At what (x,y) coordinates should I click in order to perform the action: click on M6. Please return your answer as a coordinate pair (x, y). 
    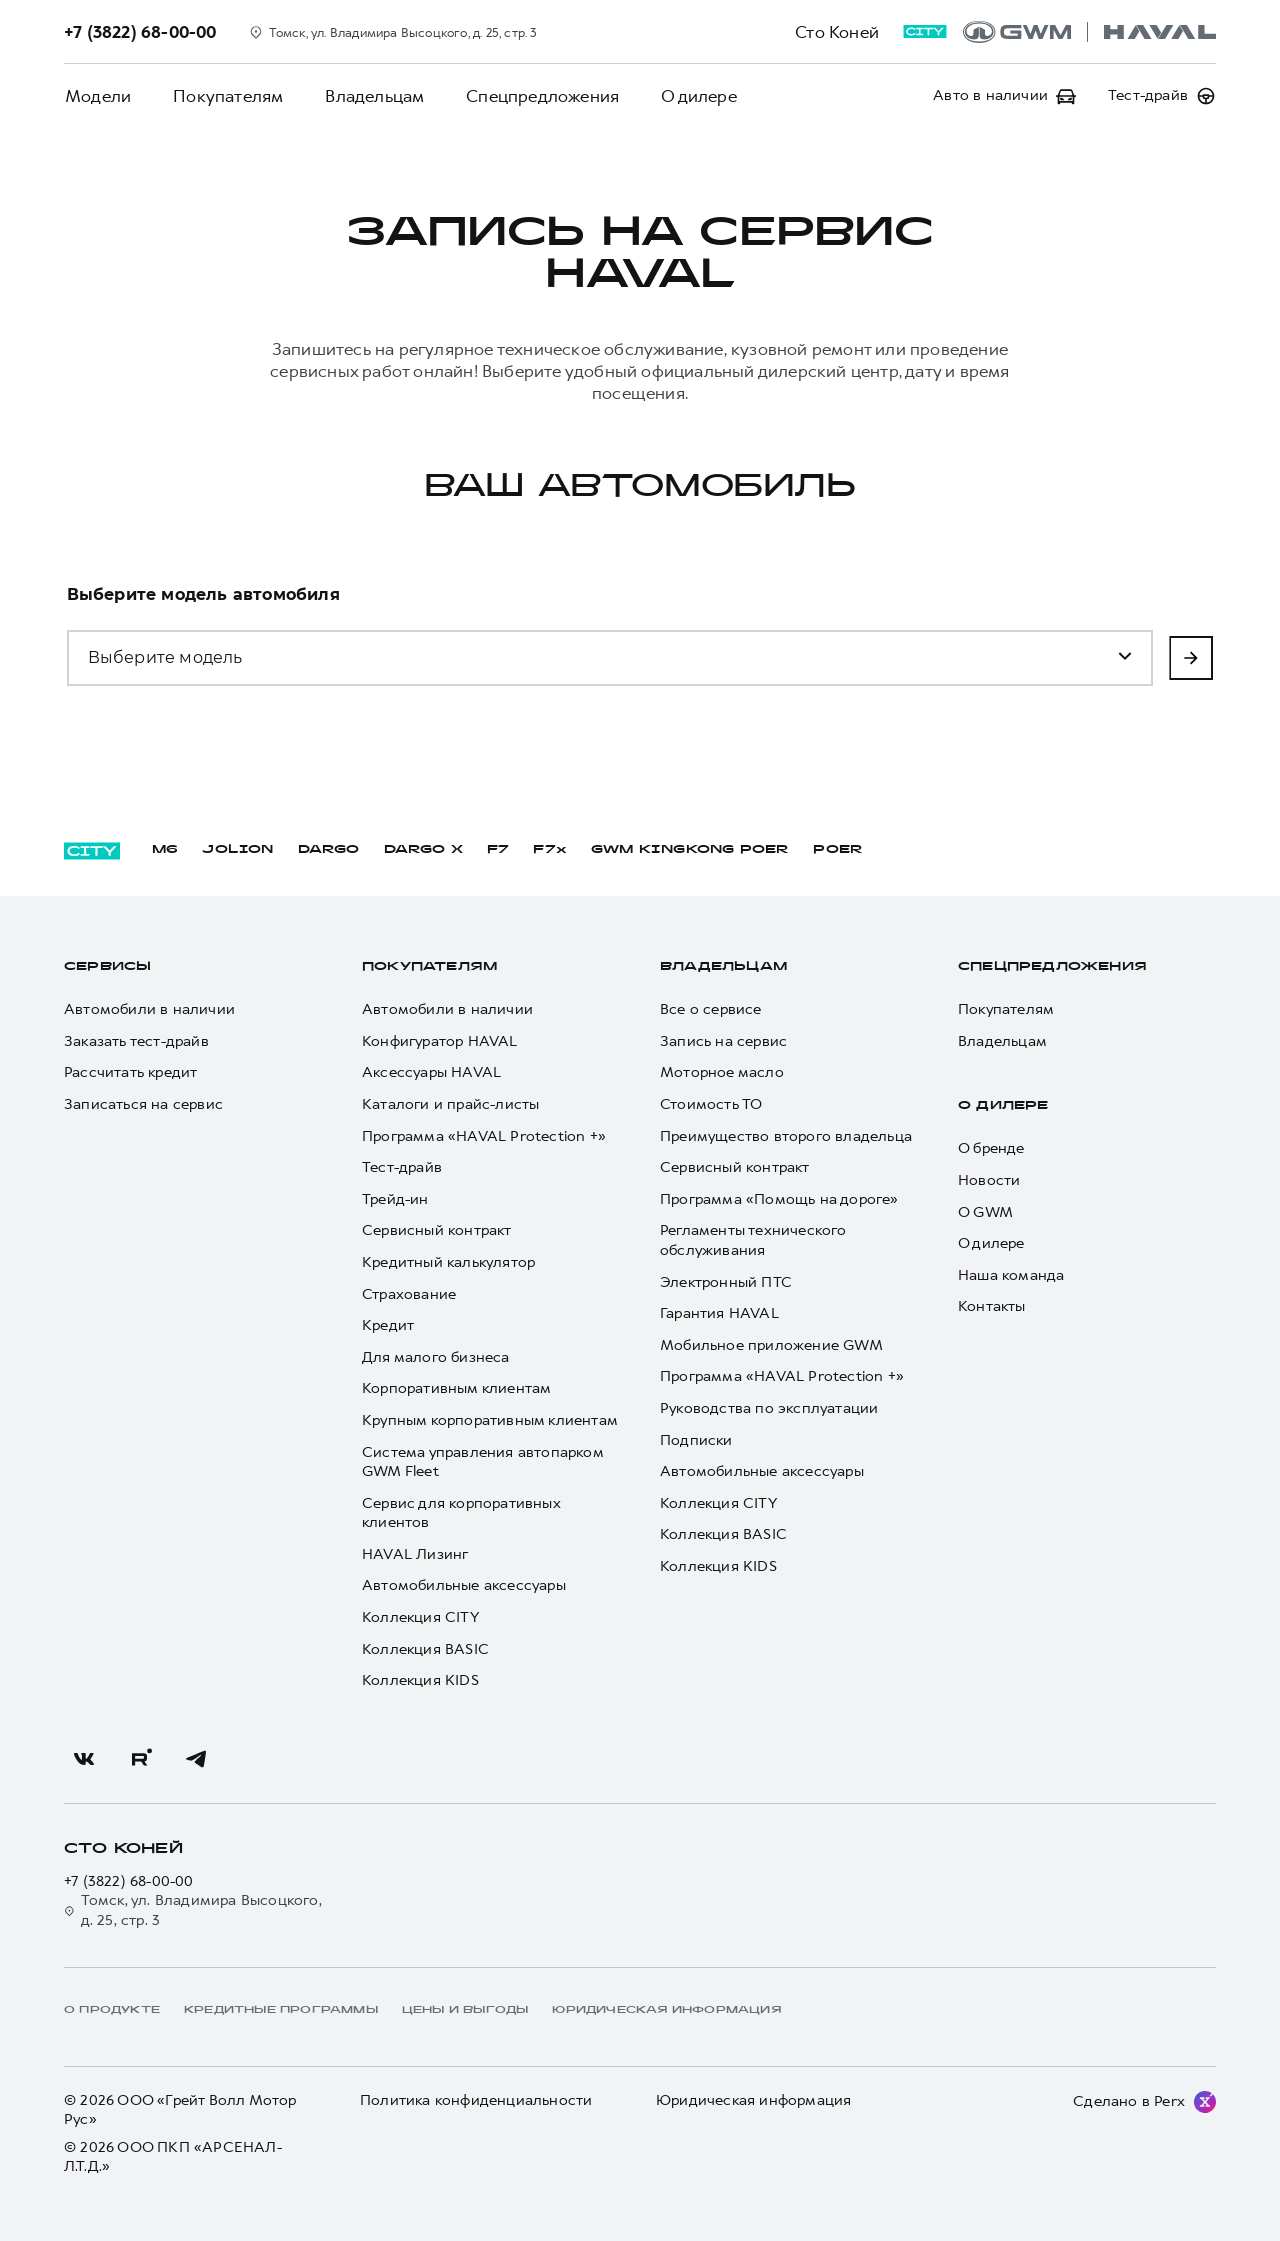
    Looking at the image, I should click on (165, 850).